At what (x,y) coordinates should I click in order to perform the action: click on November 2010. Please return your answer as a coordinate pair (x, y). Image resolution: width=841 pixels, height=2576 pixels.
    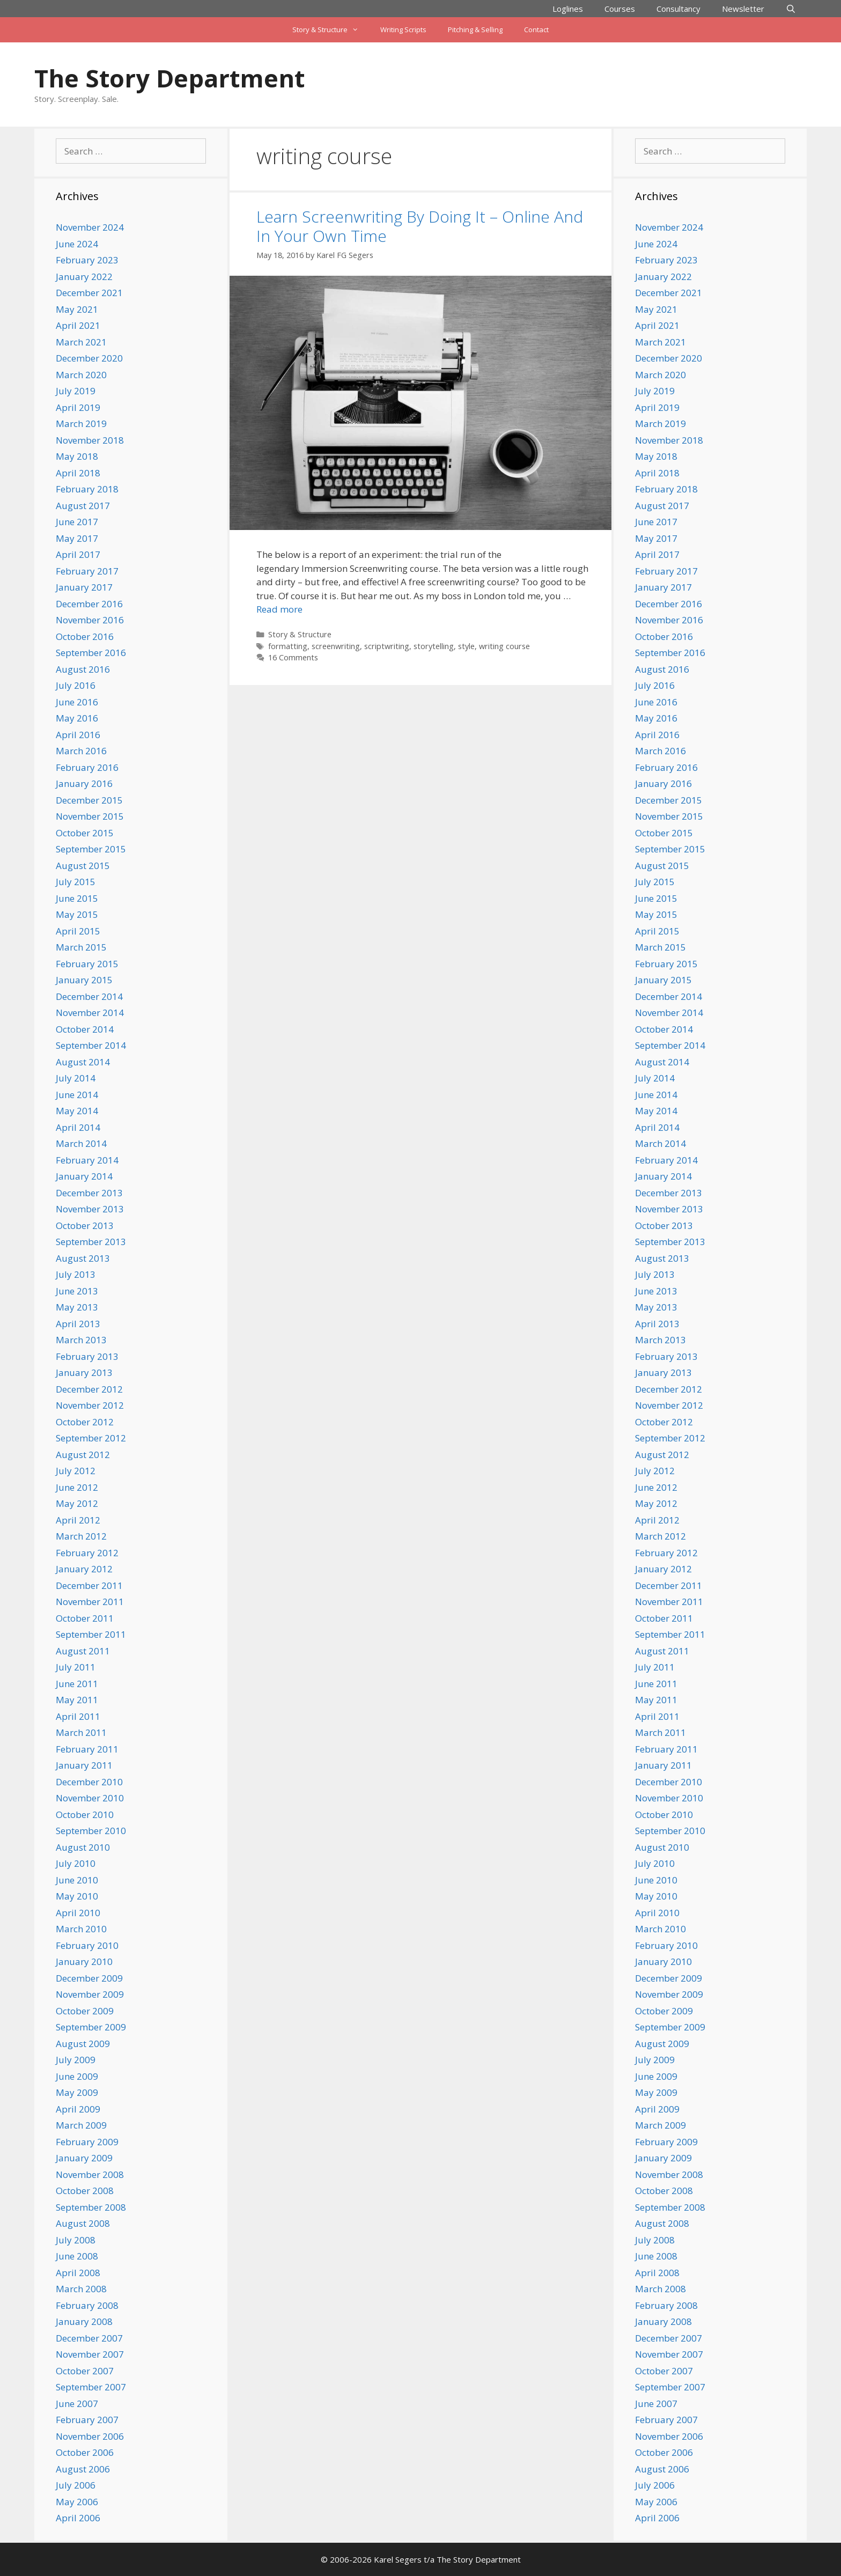
    Looking at the image, I should click on (90, 1798).